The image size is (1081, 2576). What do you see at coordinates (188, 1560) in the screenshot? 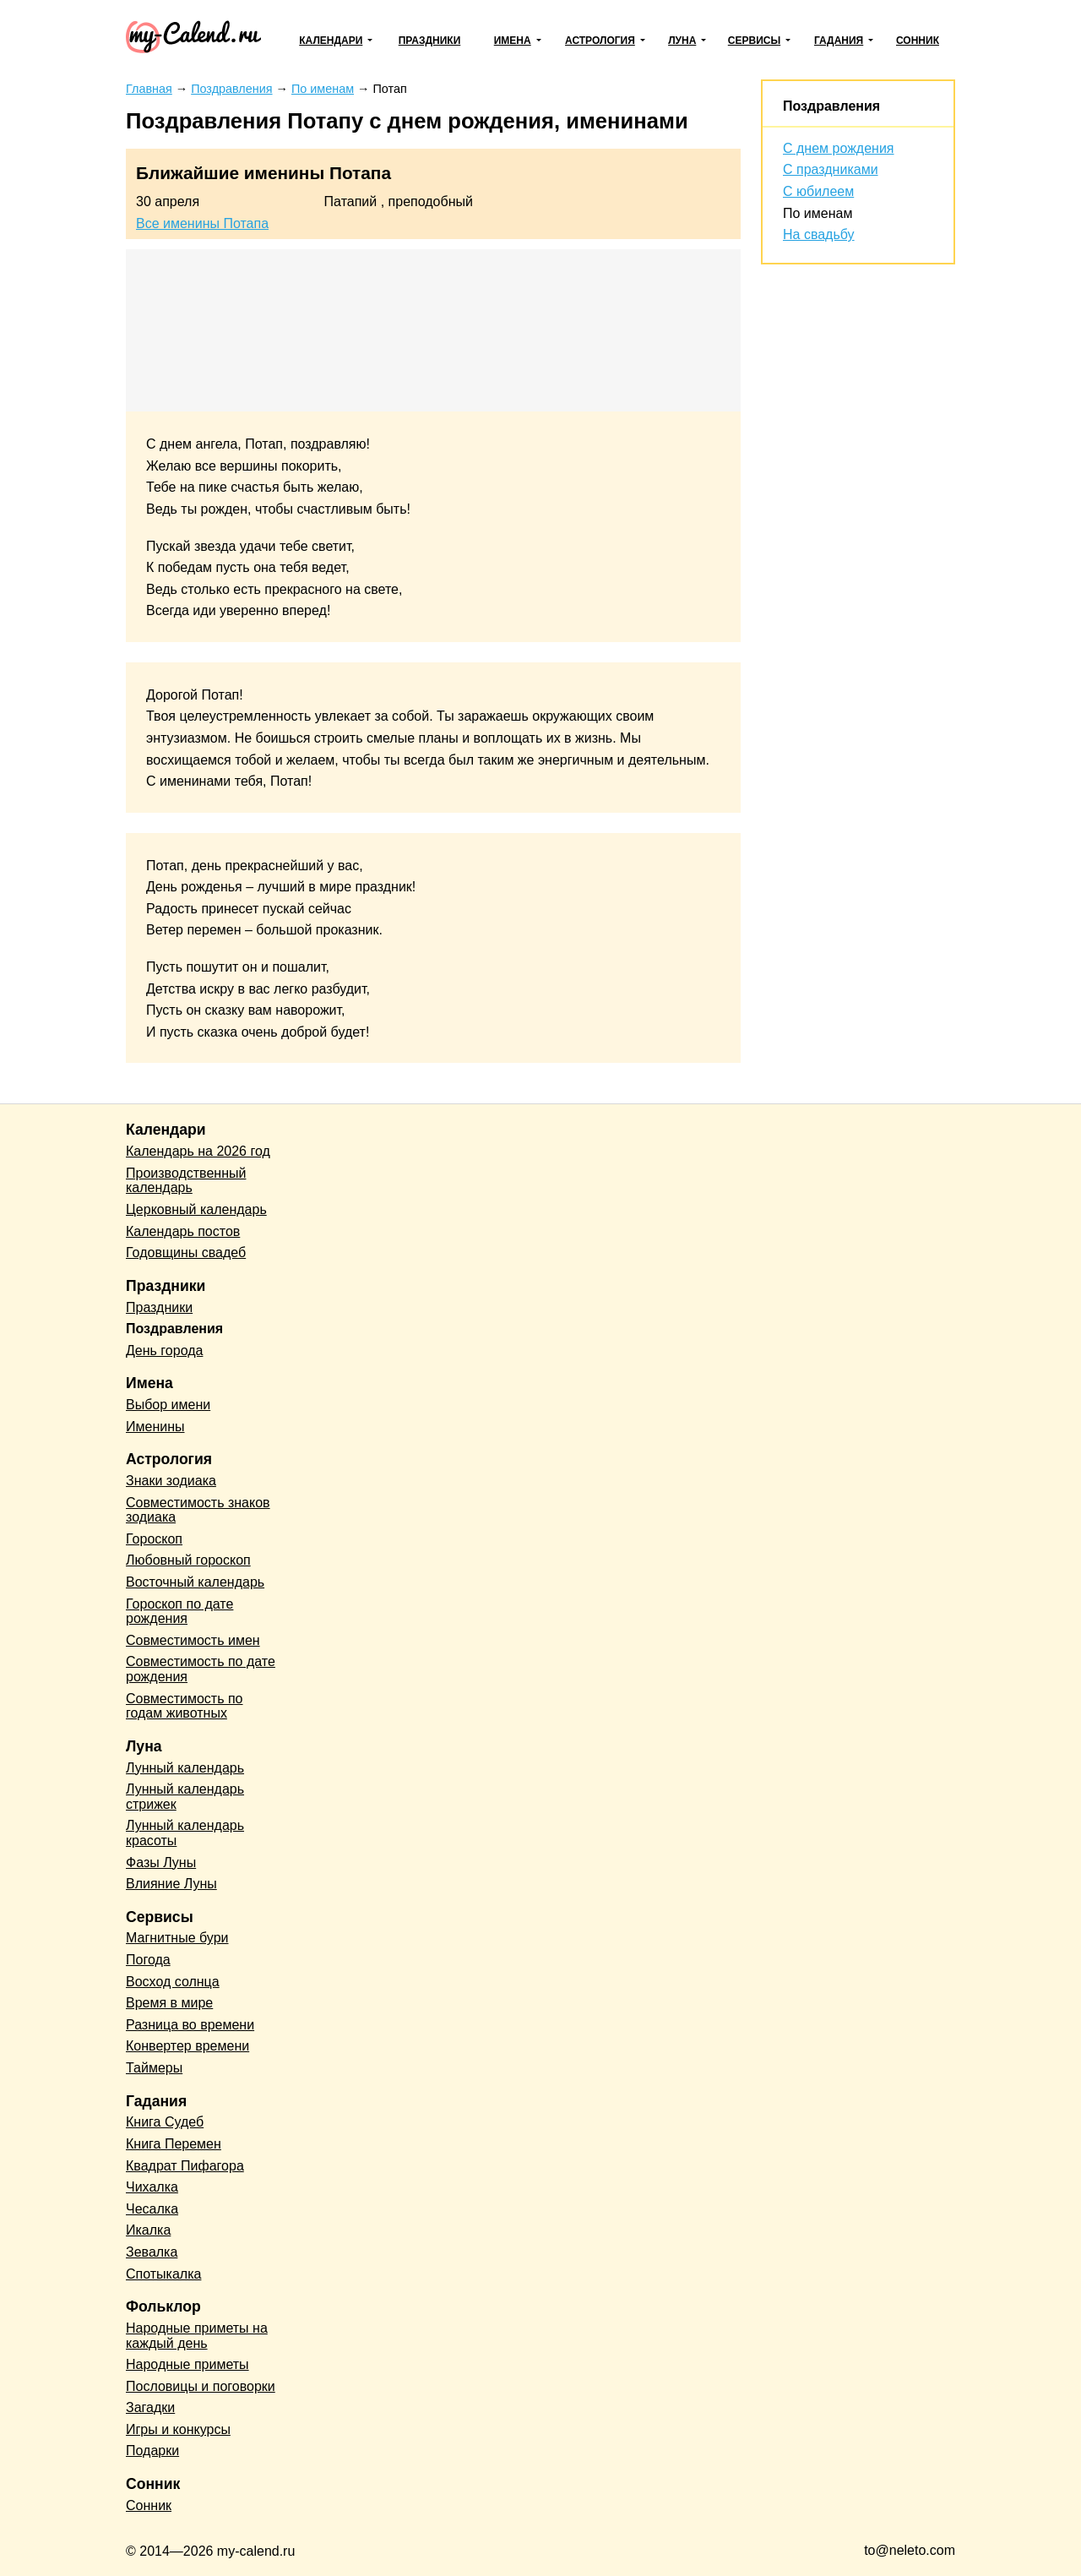
I see `Любовный гороскоп` at bounding box center [188, 1560].